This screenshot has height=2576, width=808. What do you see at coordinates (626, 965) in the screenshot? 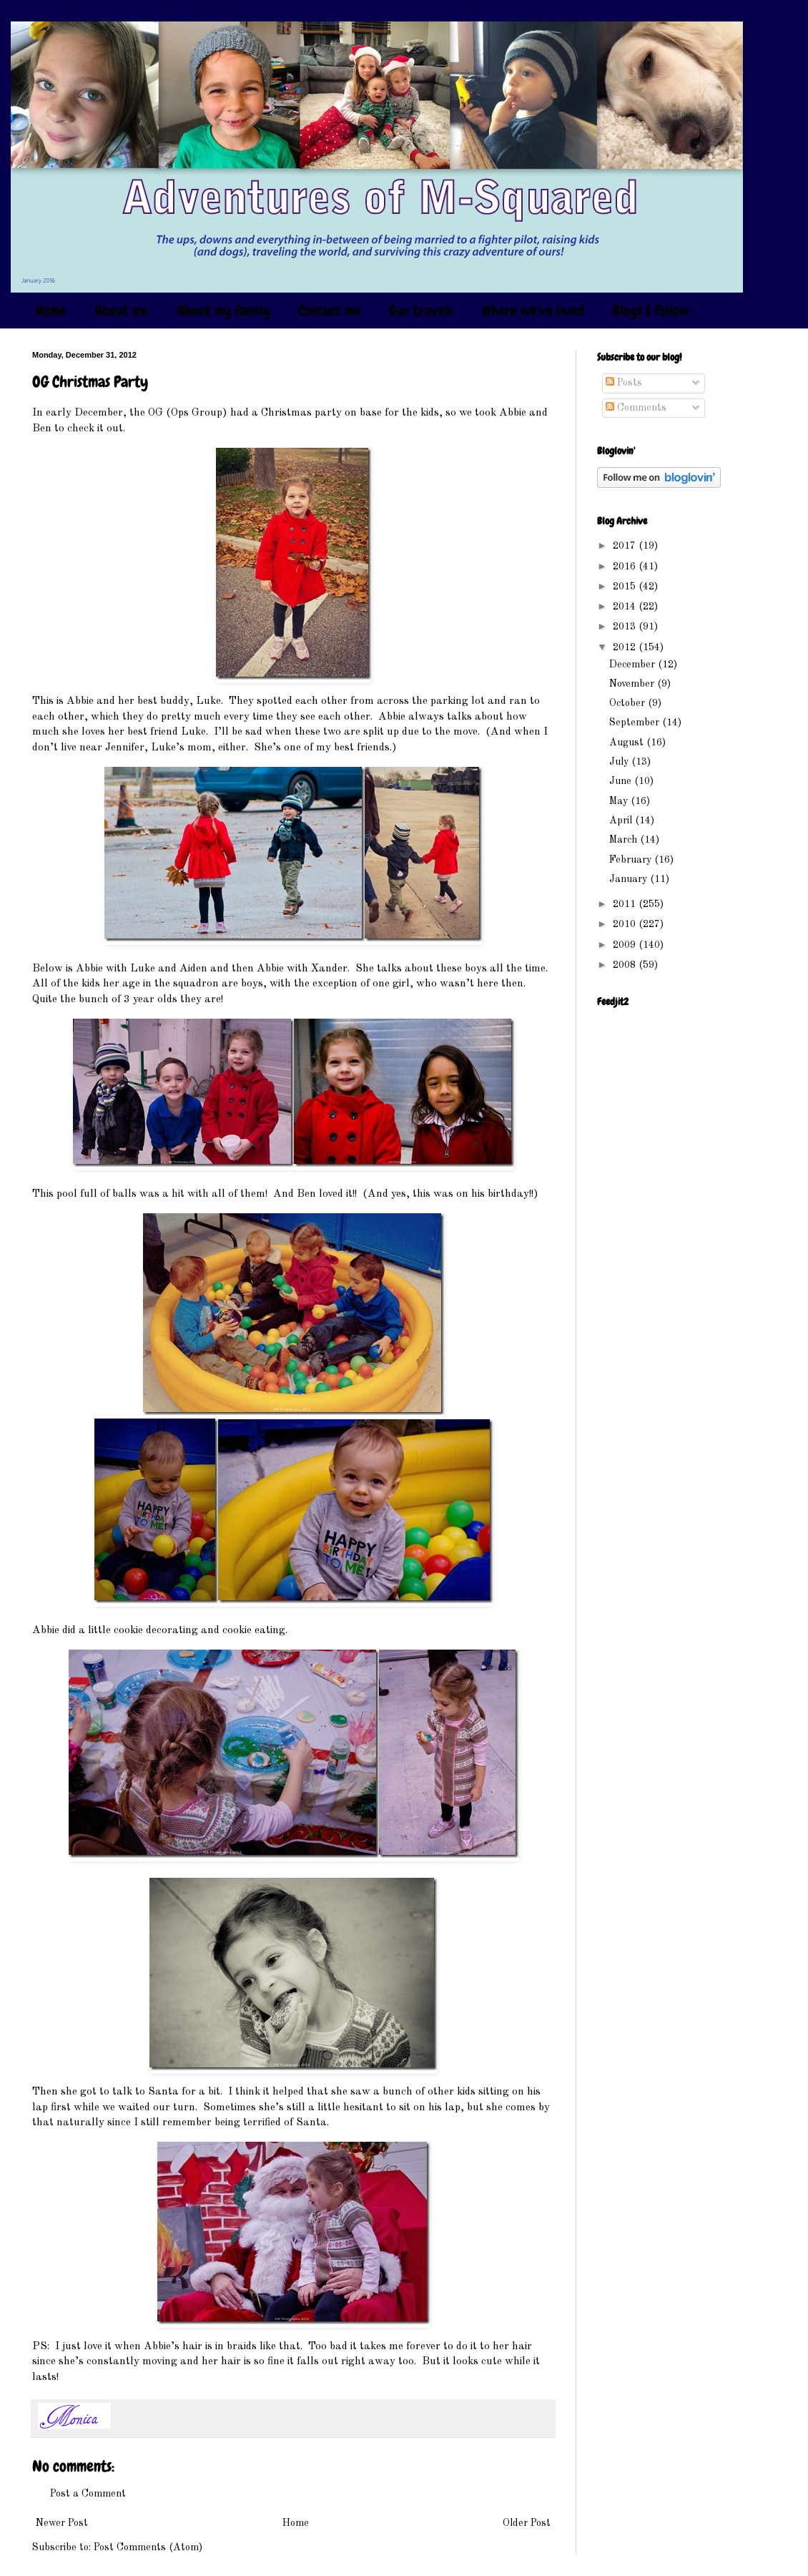
I see `2008` at bounding box center [626, 965].